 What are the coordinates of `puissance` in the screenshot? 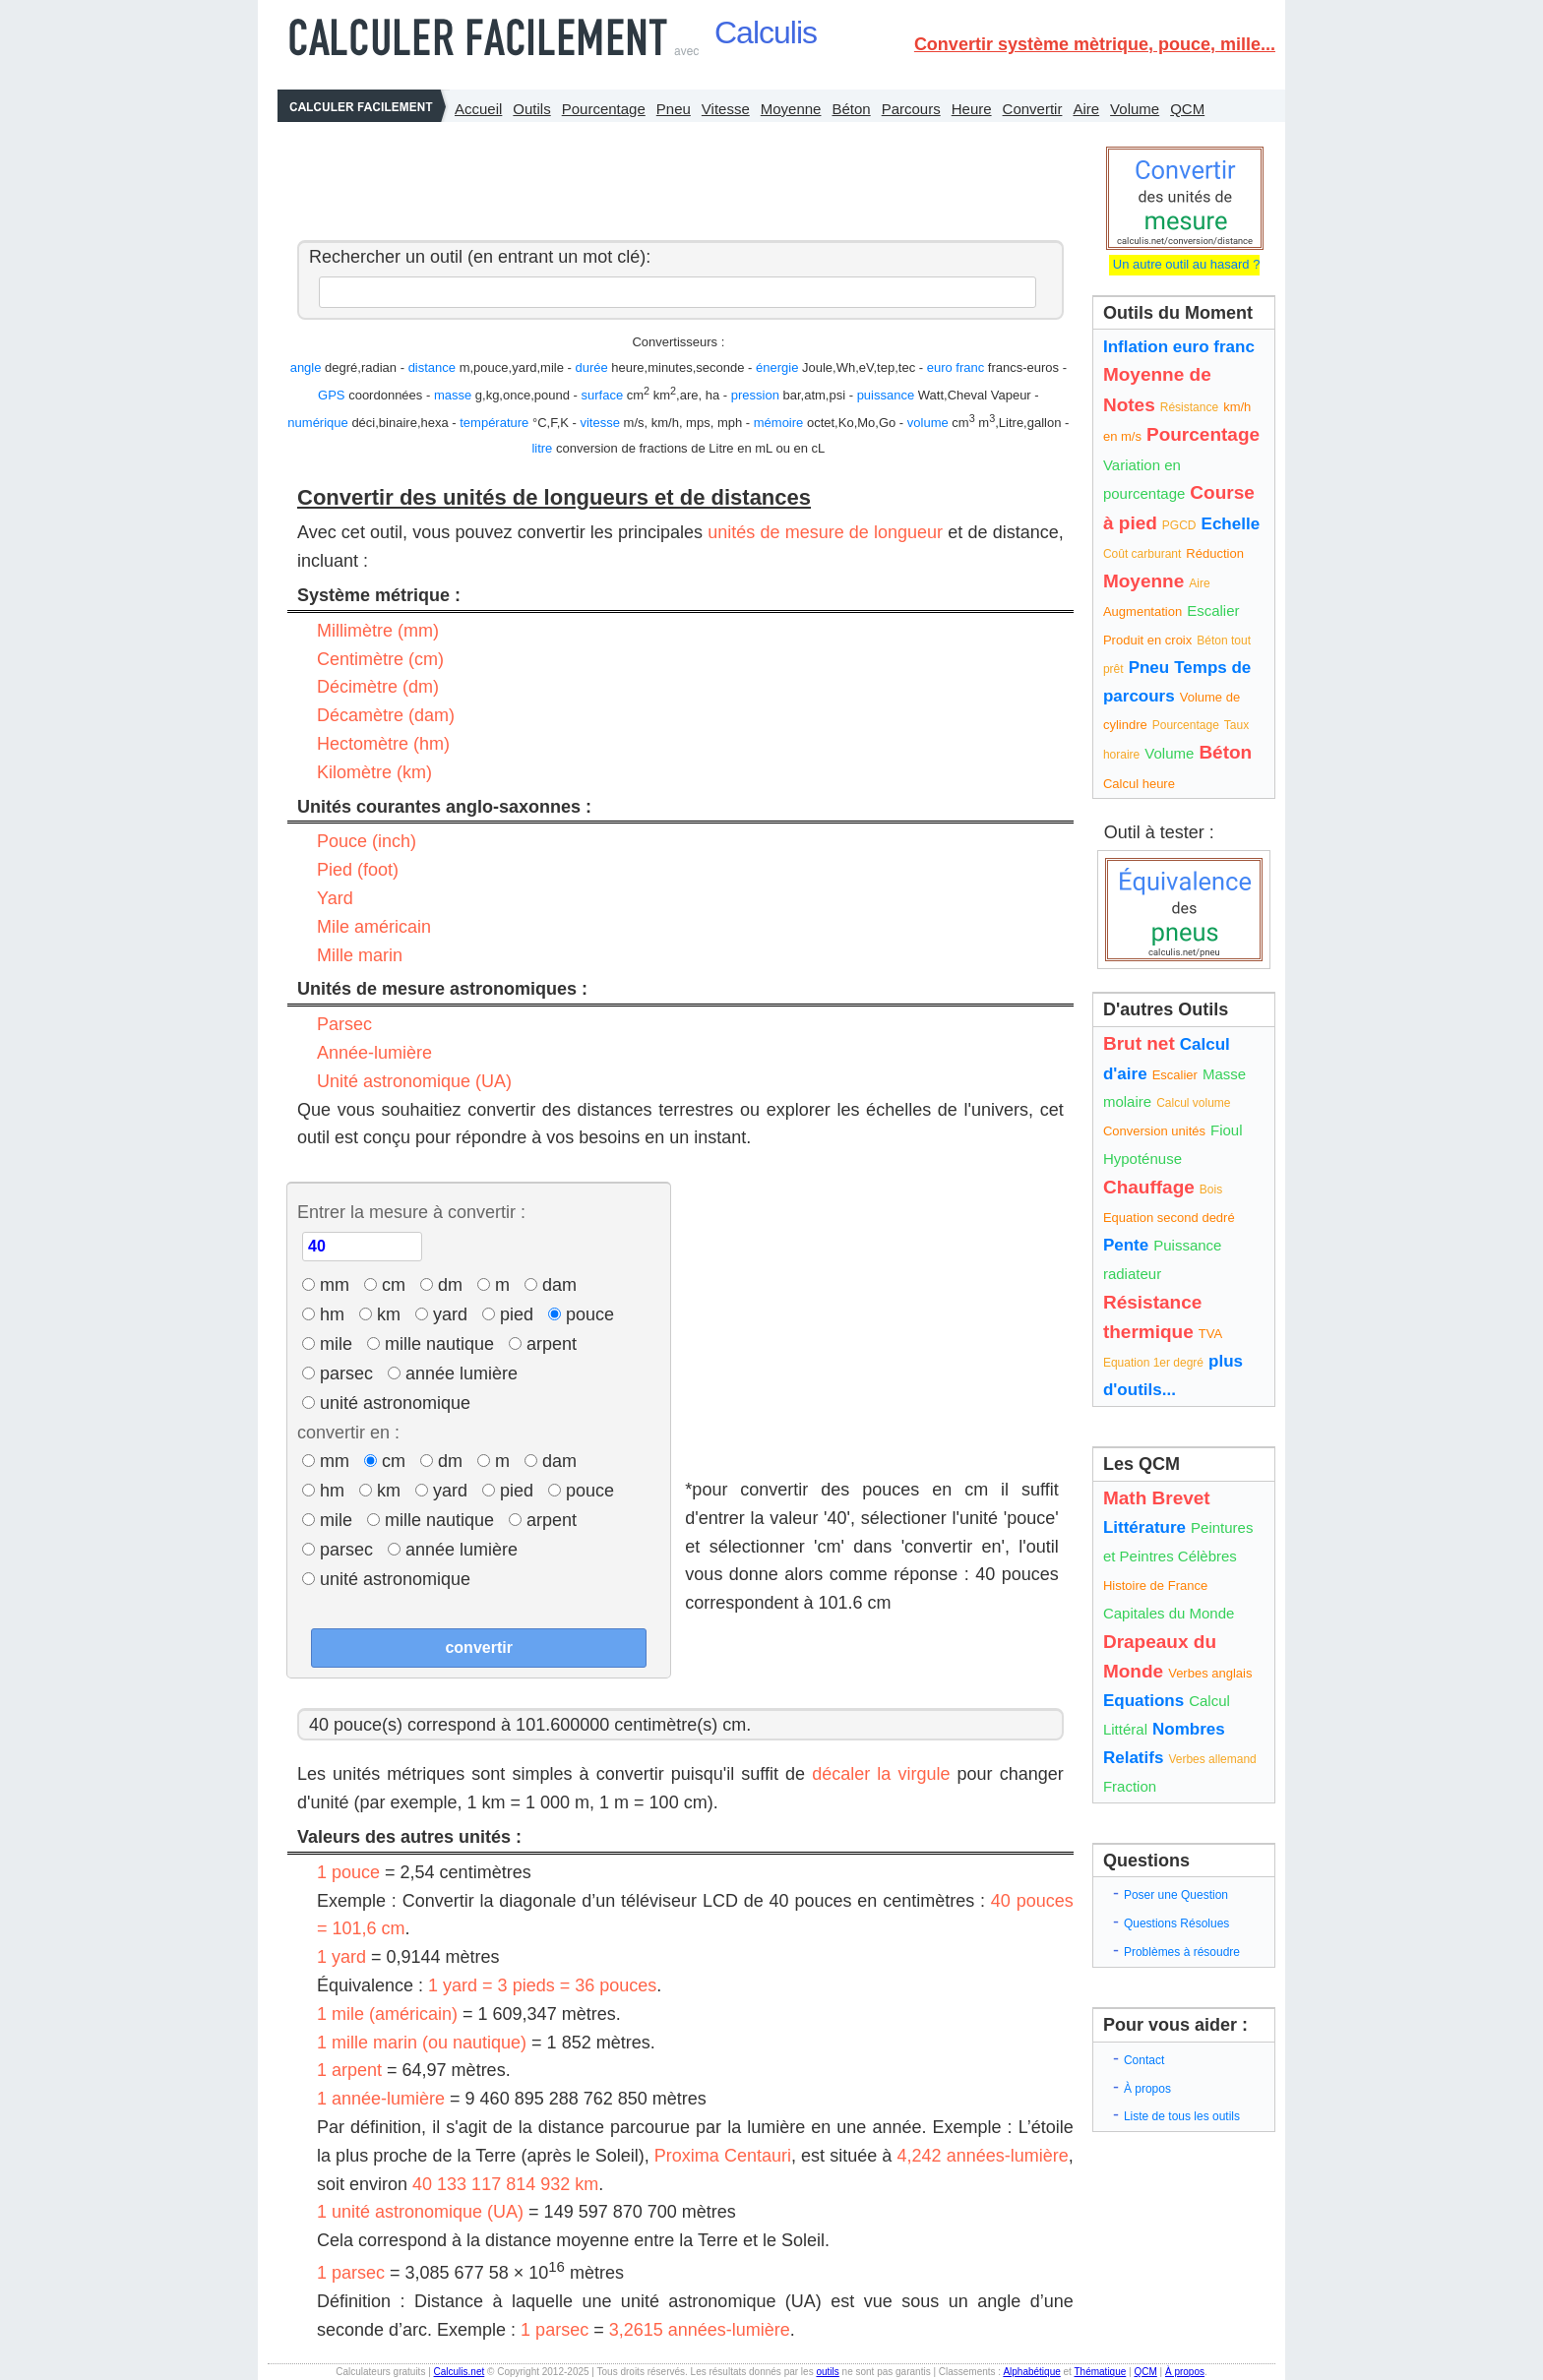 It's located at (886, 395).